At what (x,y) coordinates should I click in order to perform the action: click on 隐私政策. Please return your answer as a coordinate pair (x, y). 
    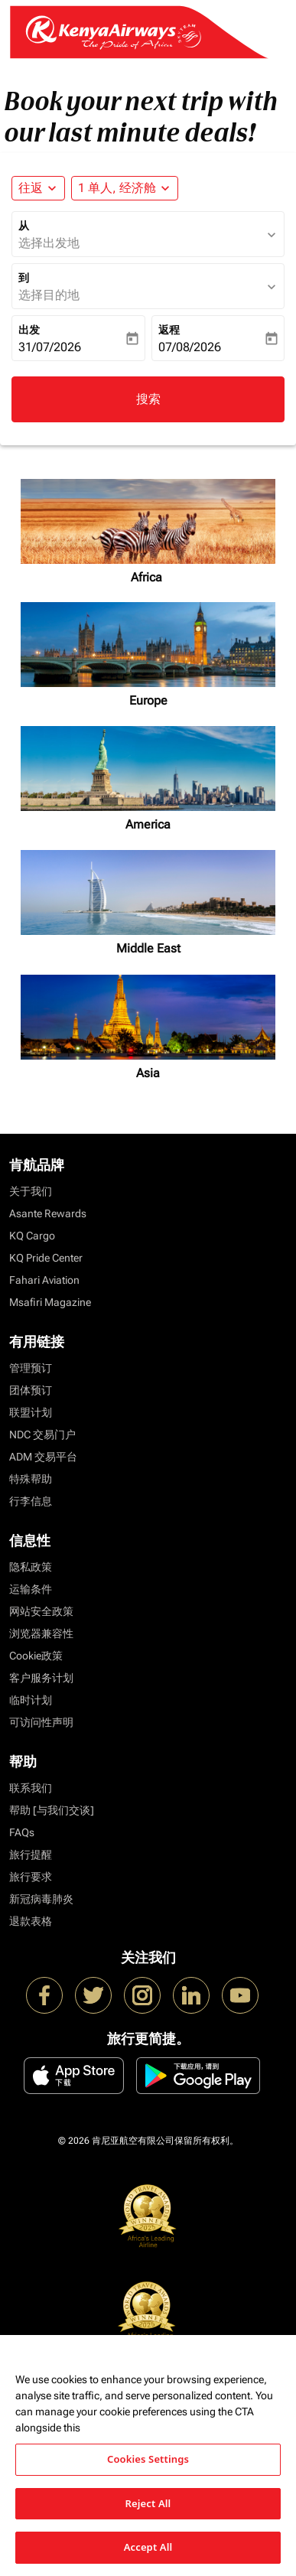
    Looking at the image, I should click on (30, 1567).